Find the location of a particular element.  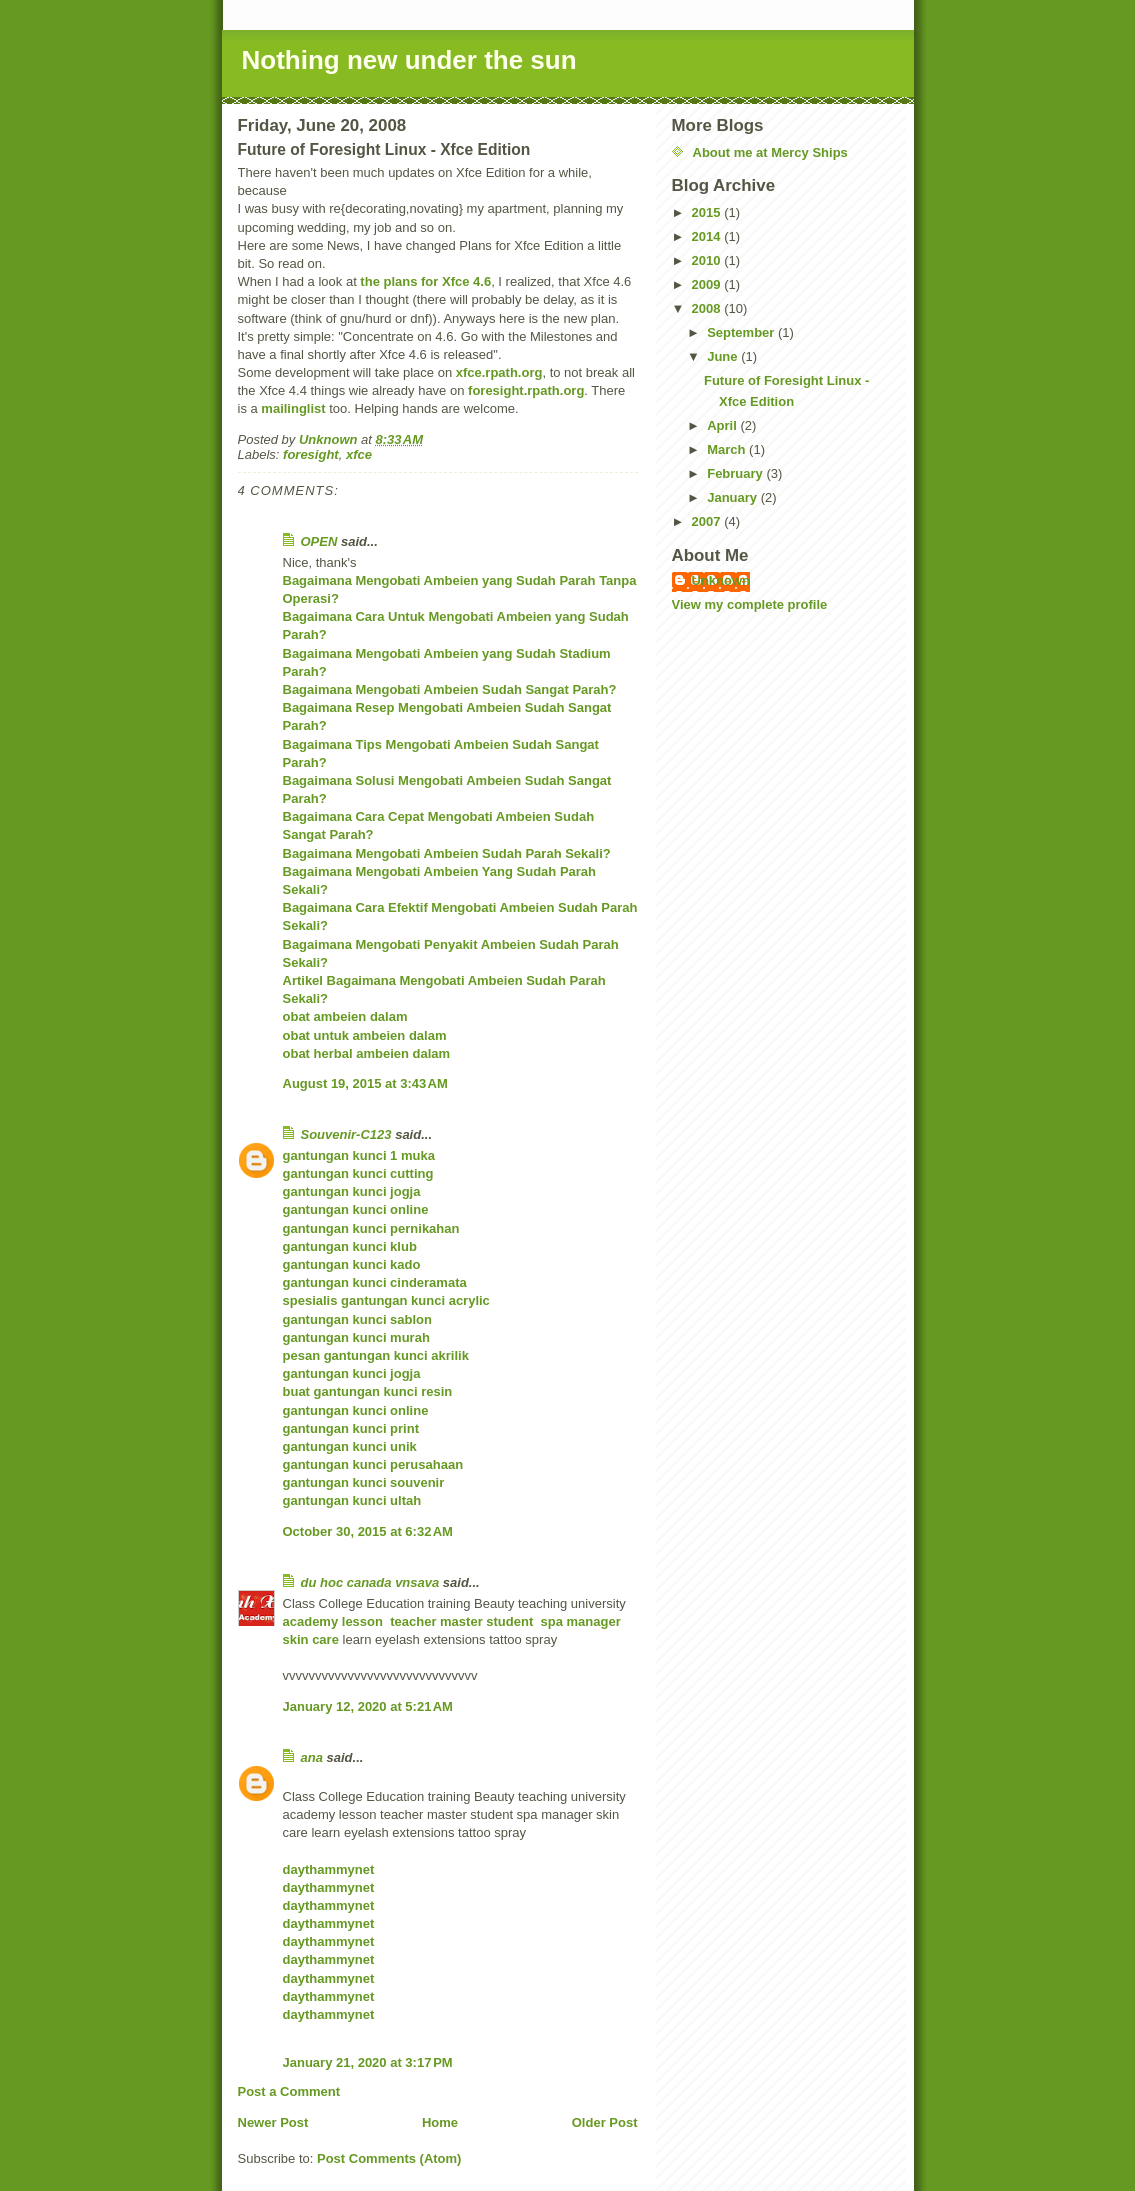

August 19, 2015 at 3:43 AM is located at coordinates (365, 1083).